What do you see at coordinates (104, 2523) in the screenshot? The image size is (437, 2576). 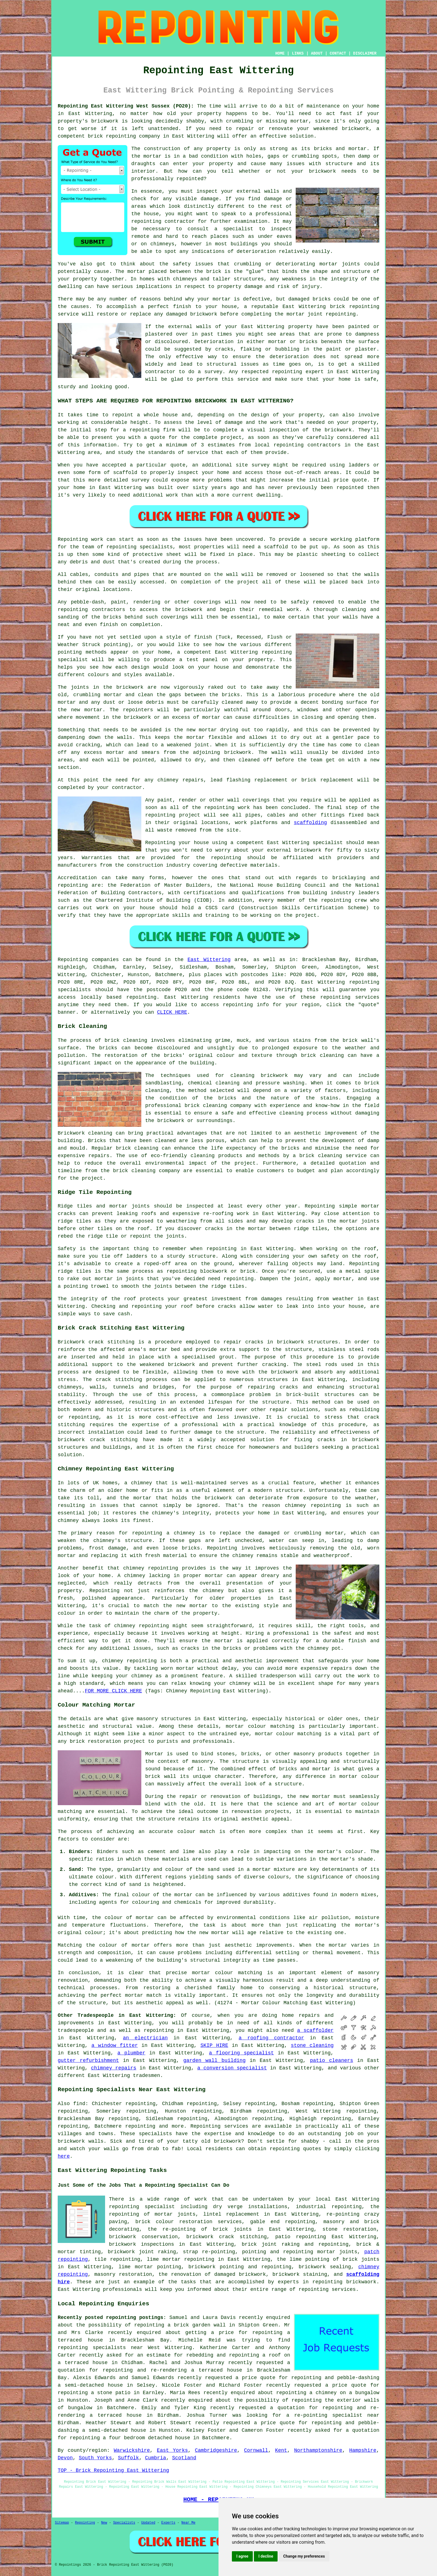 I see `New` at bounding box center [104, 2523].